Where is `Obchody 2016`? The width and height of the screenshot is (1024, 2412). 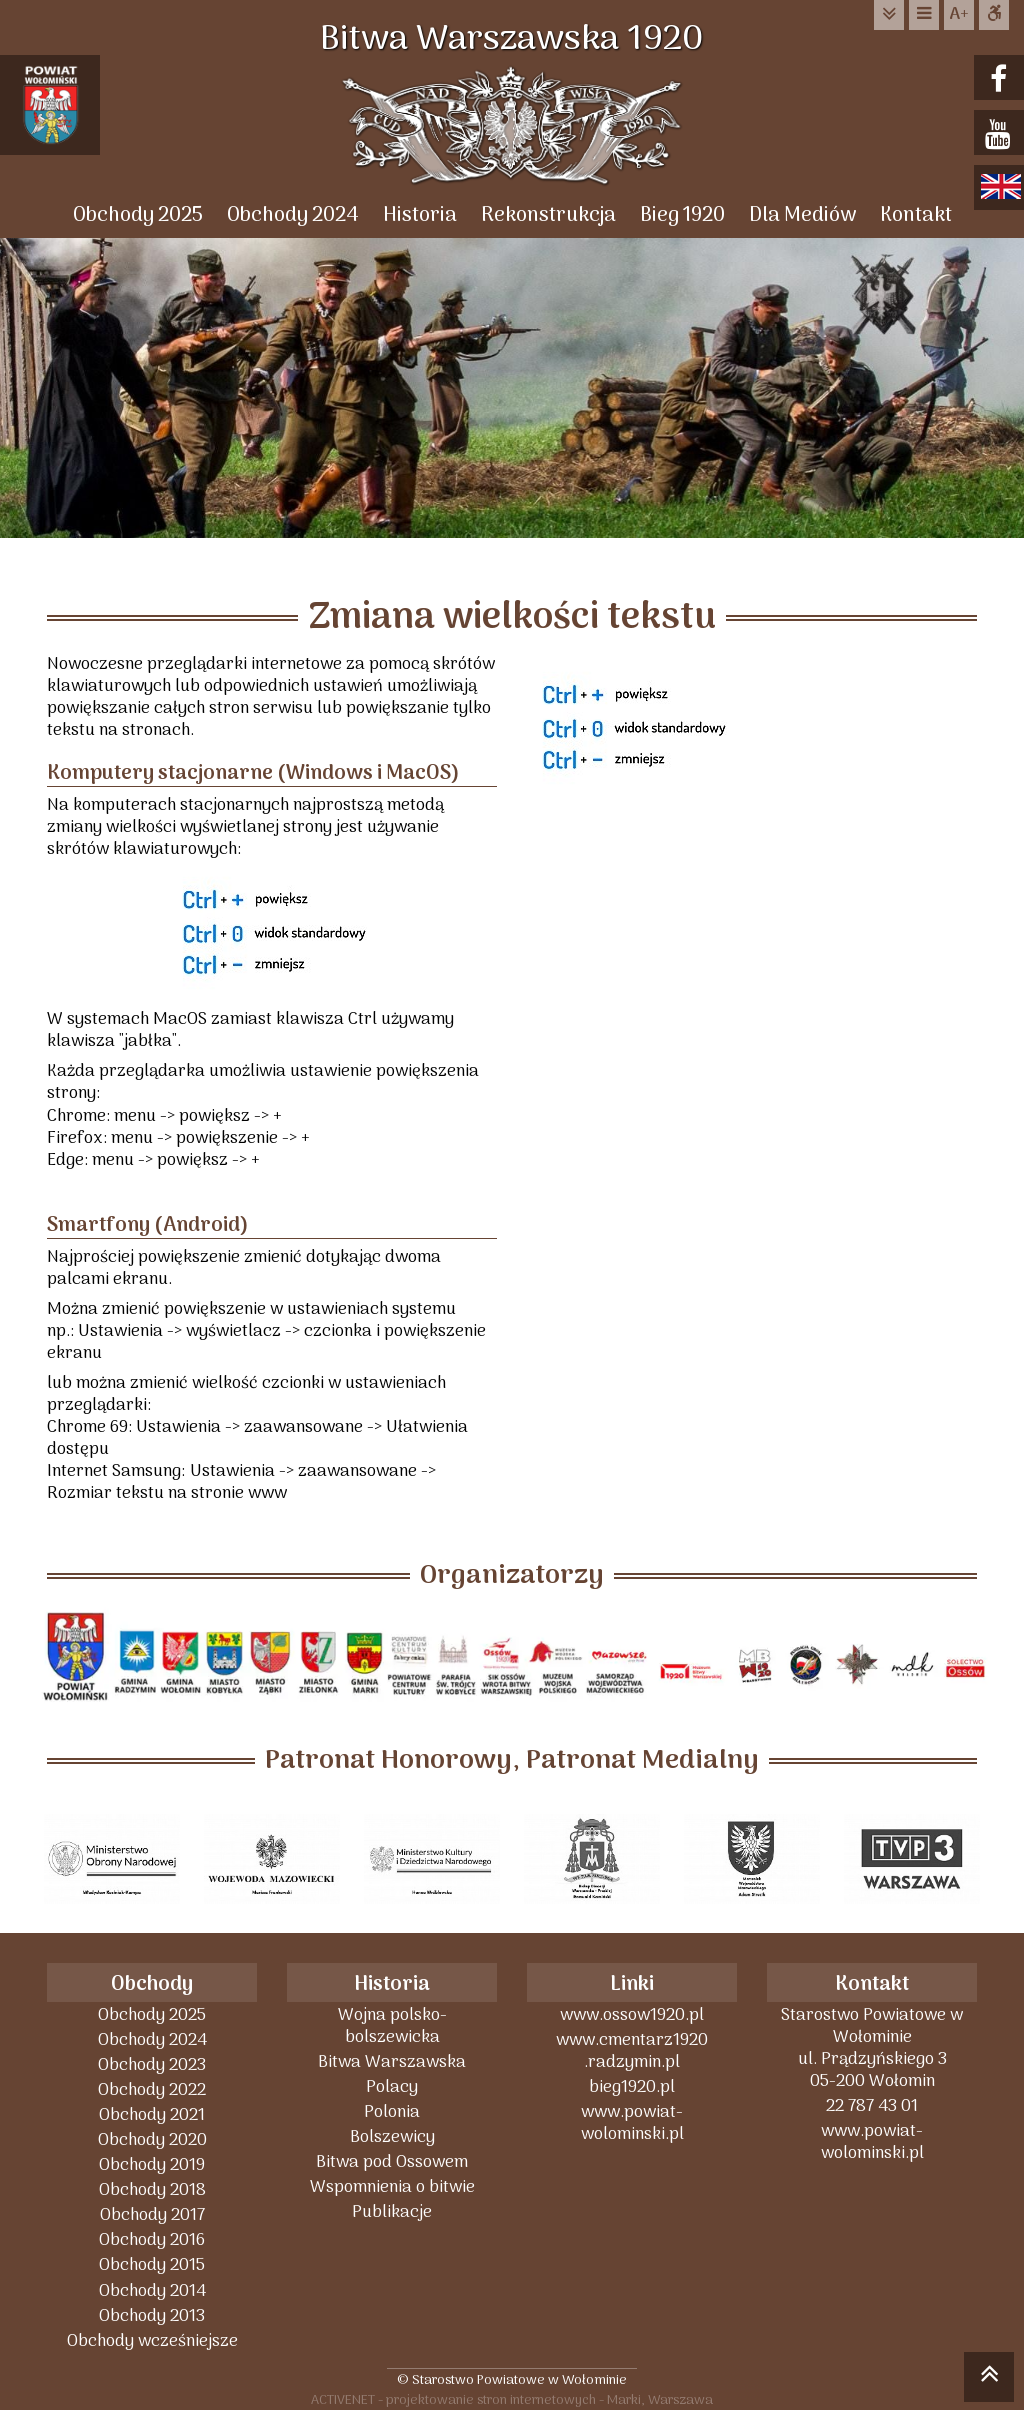 Obchody 2016 is located at coordinates (152, 2239).